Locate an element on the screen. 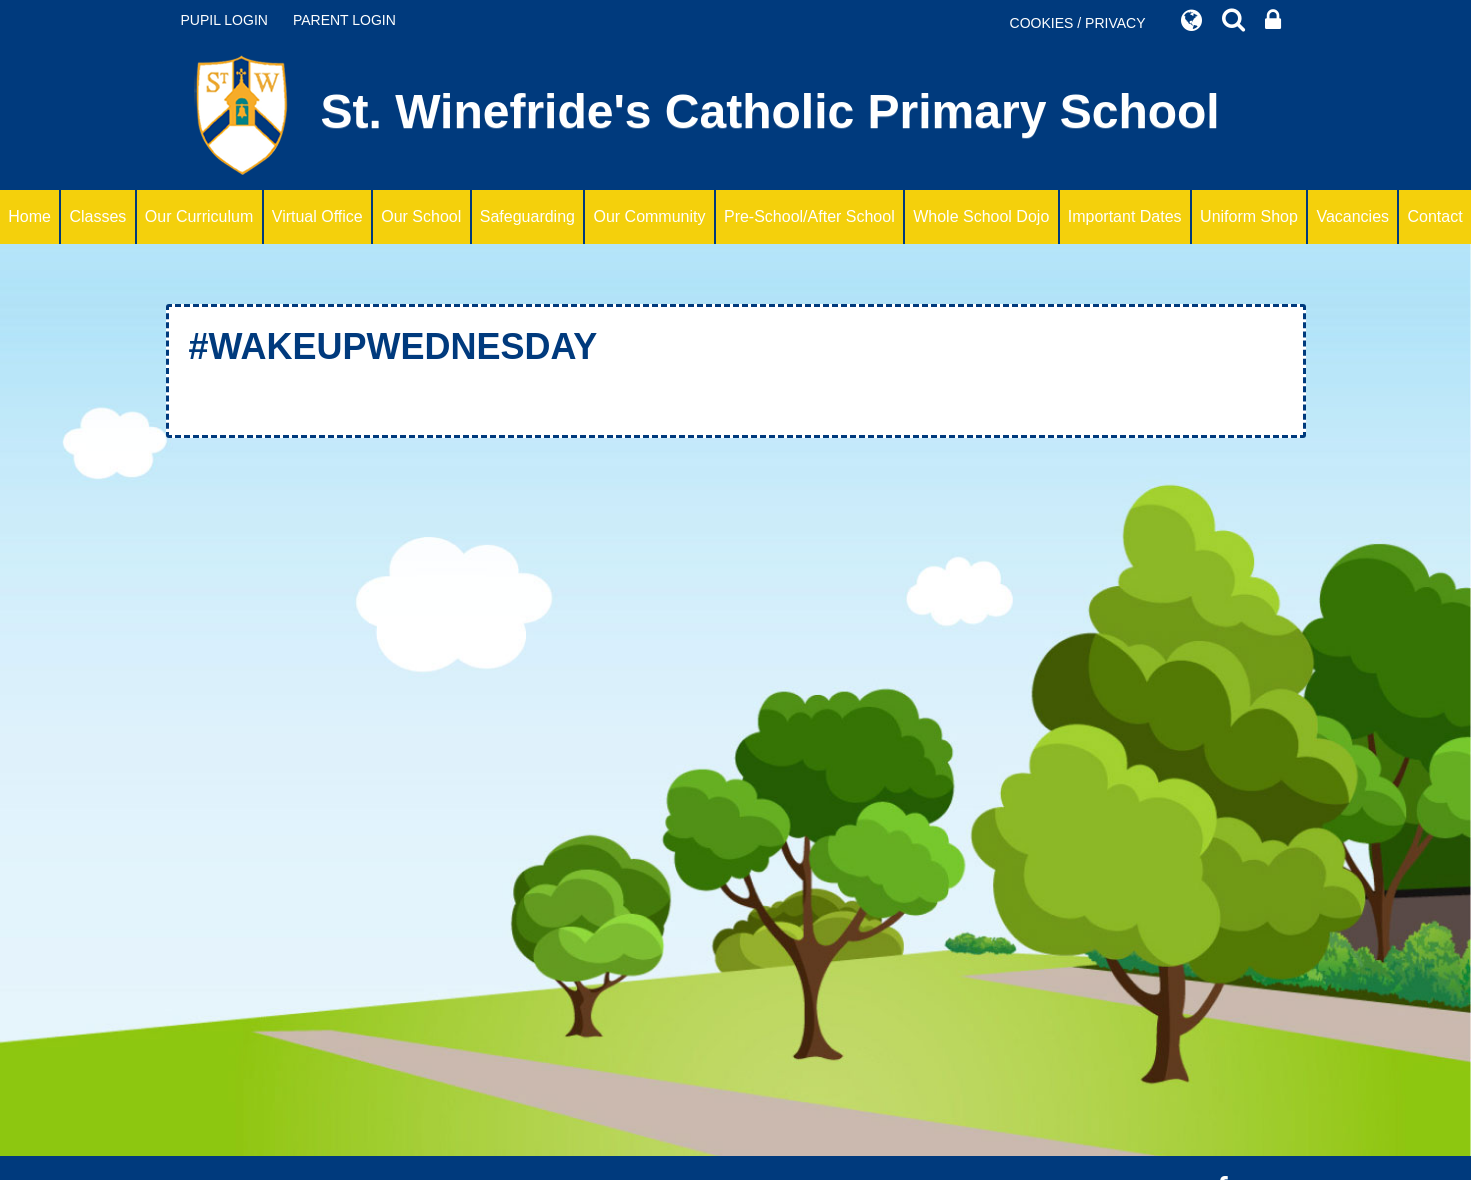 The width and height of the screenshot is (1471, 1180). Whole School Dojo is located at coordinates (981, 216).